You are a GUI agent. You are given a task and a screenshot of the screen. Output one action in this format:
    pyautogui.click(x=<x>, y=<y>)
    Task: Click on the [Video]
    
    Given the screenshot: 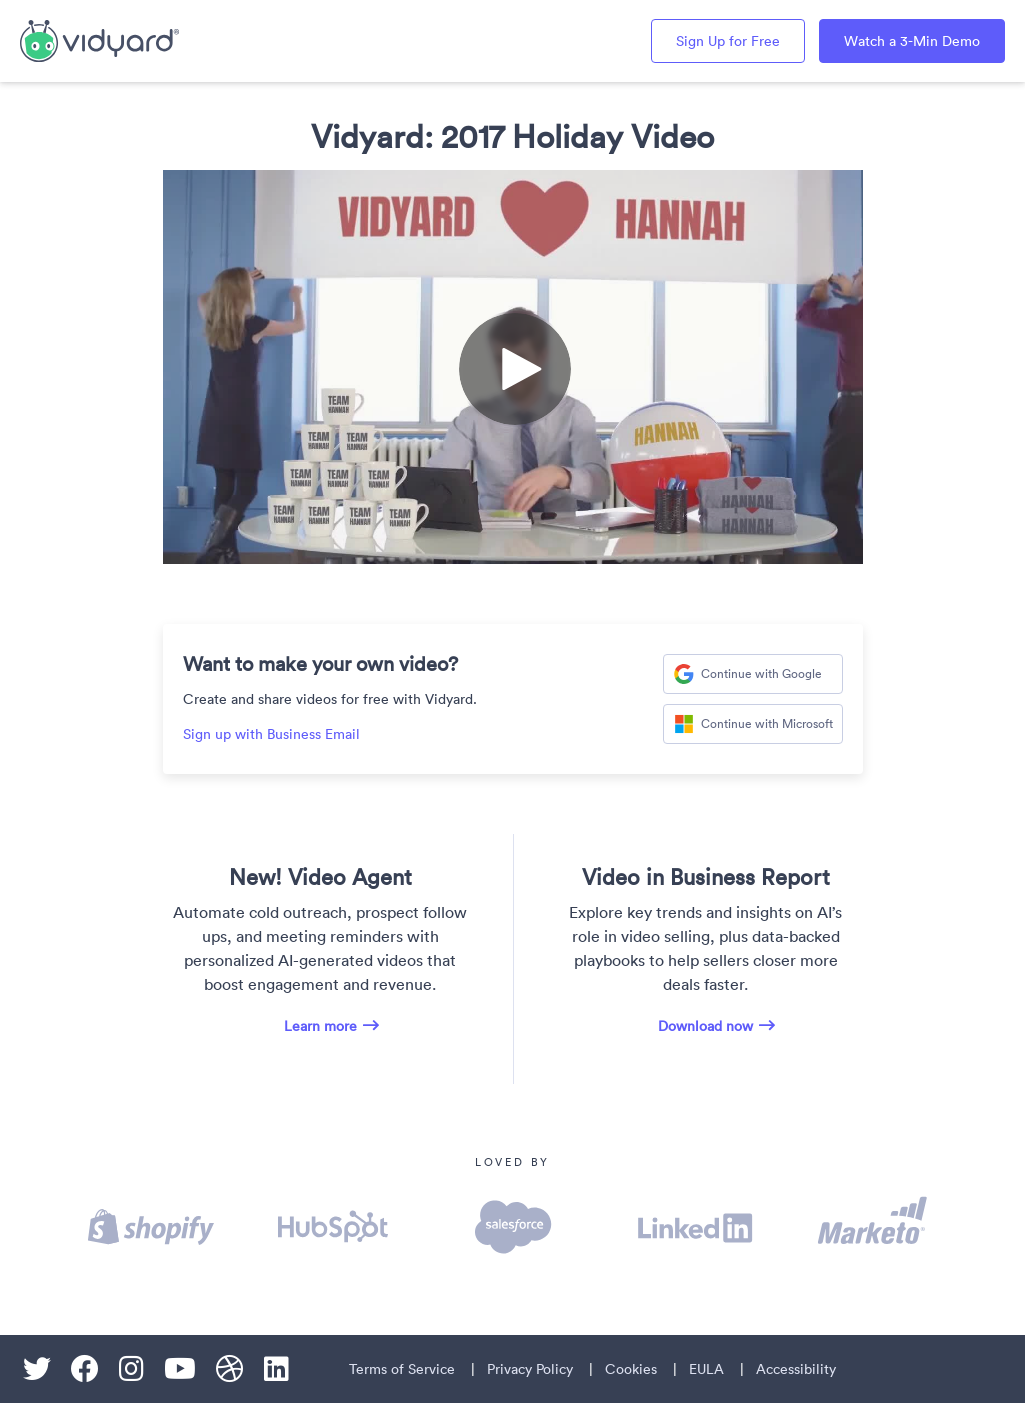 What is the action you would take?
    pyautogui.click(x=513, y=367)
    